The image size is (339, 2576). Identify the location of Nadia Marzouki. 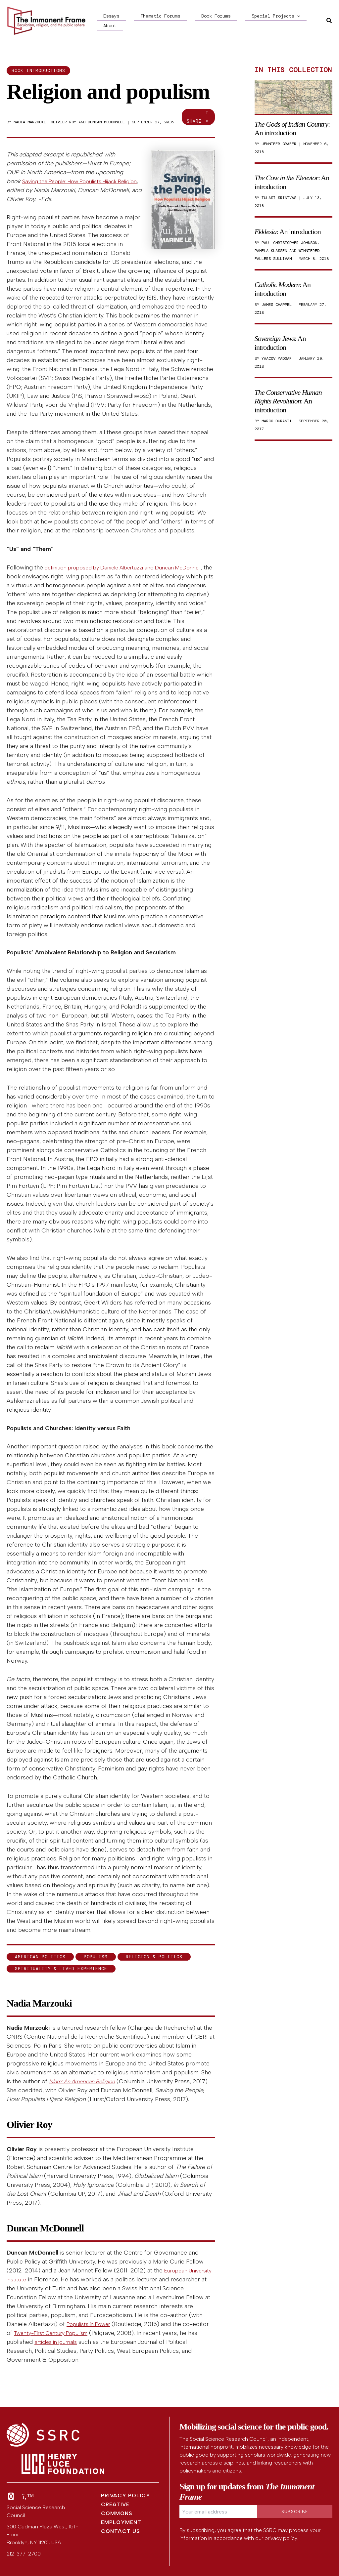
(30, 122).